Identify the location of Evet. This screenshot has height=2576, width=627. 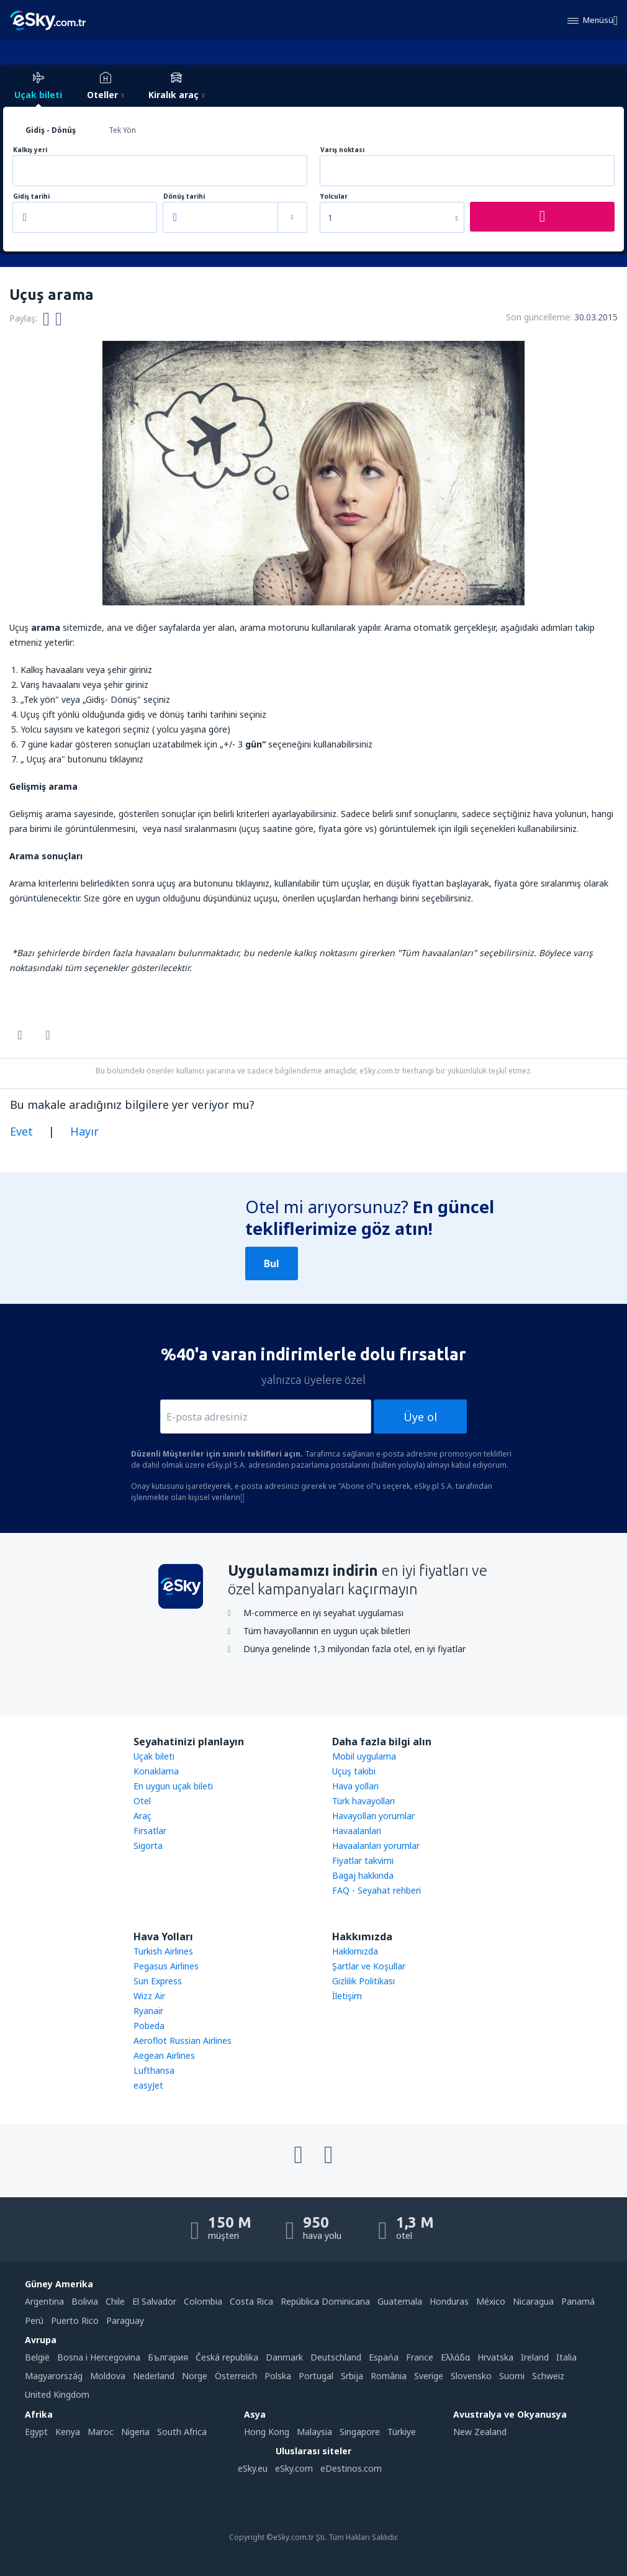
(21, 1131).